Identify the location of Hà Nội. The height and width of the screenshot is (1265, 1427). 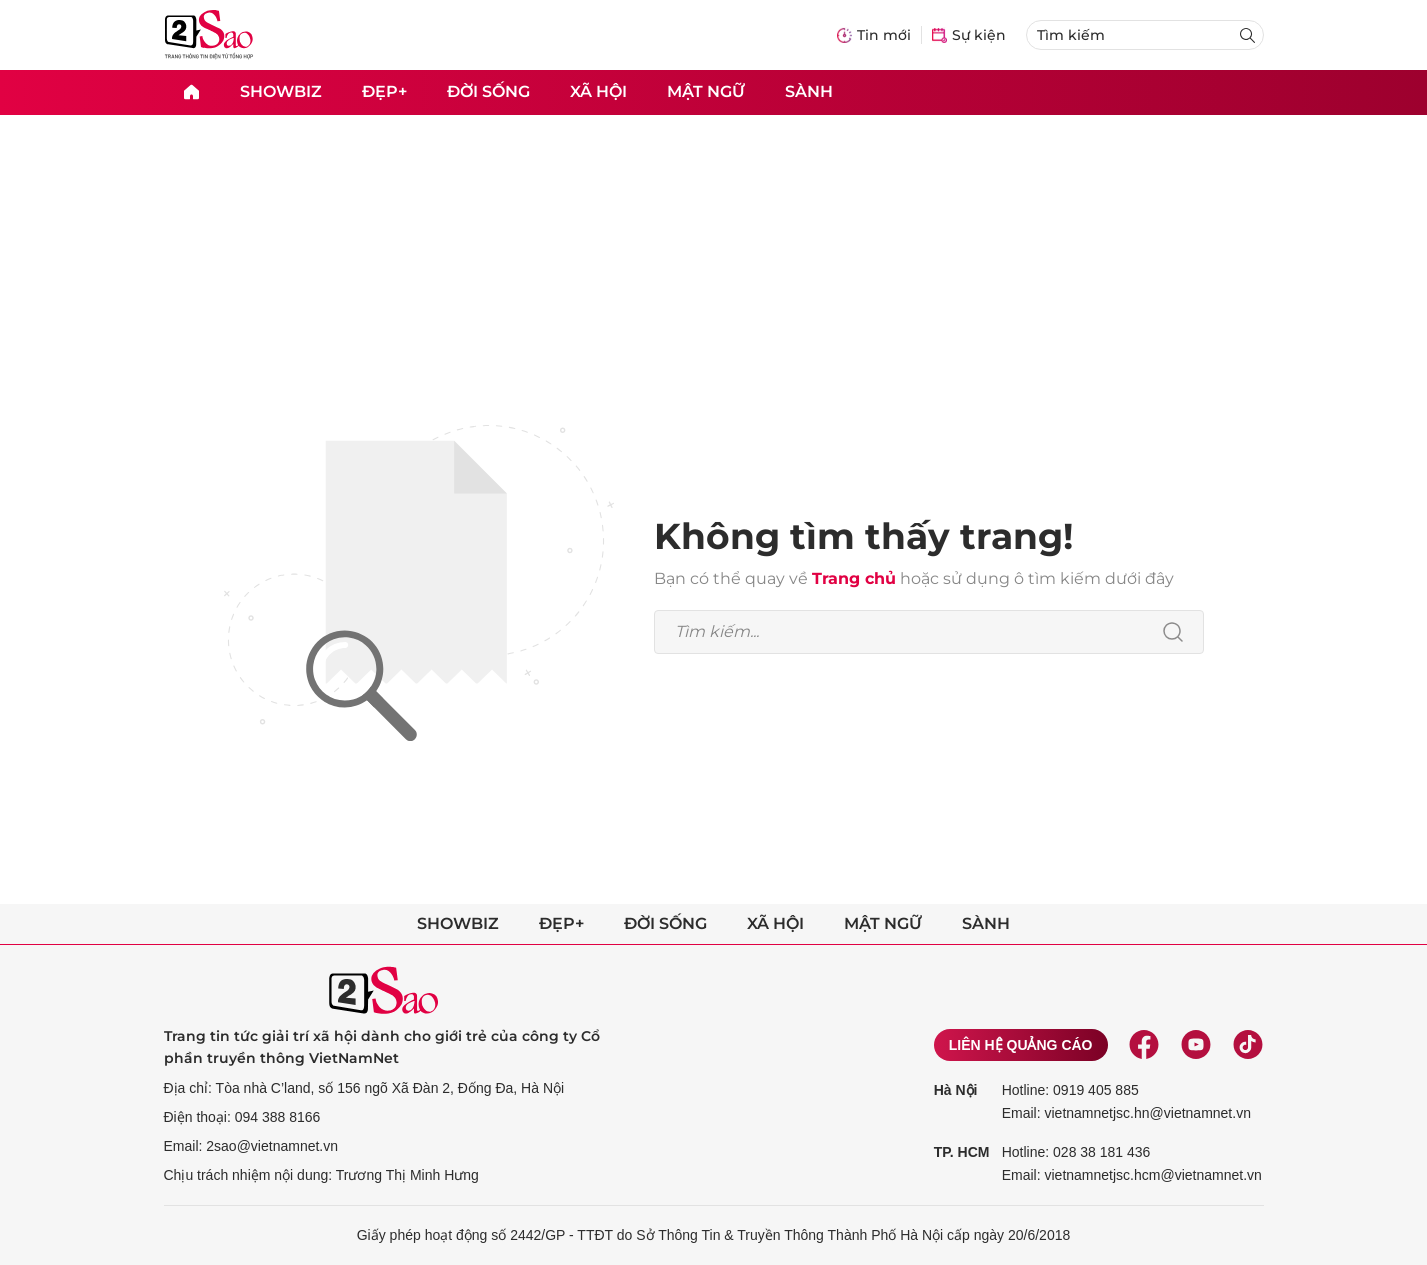
(956, 1090).